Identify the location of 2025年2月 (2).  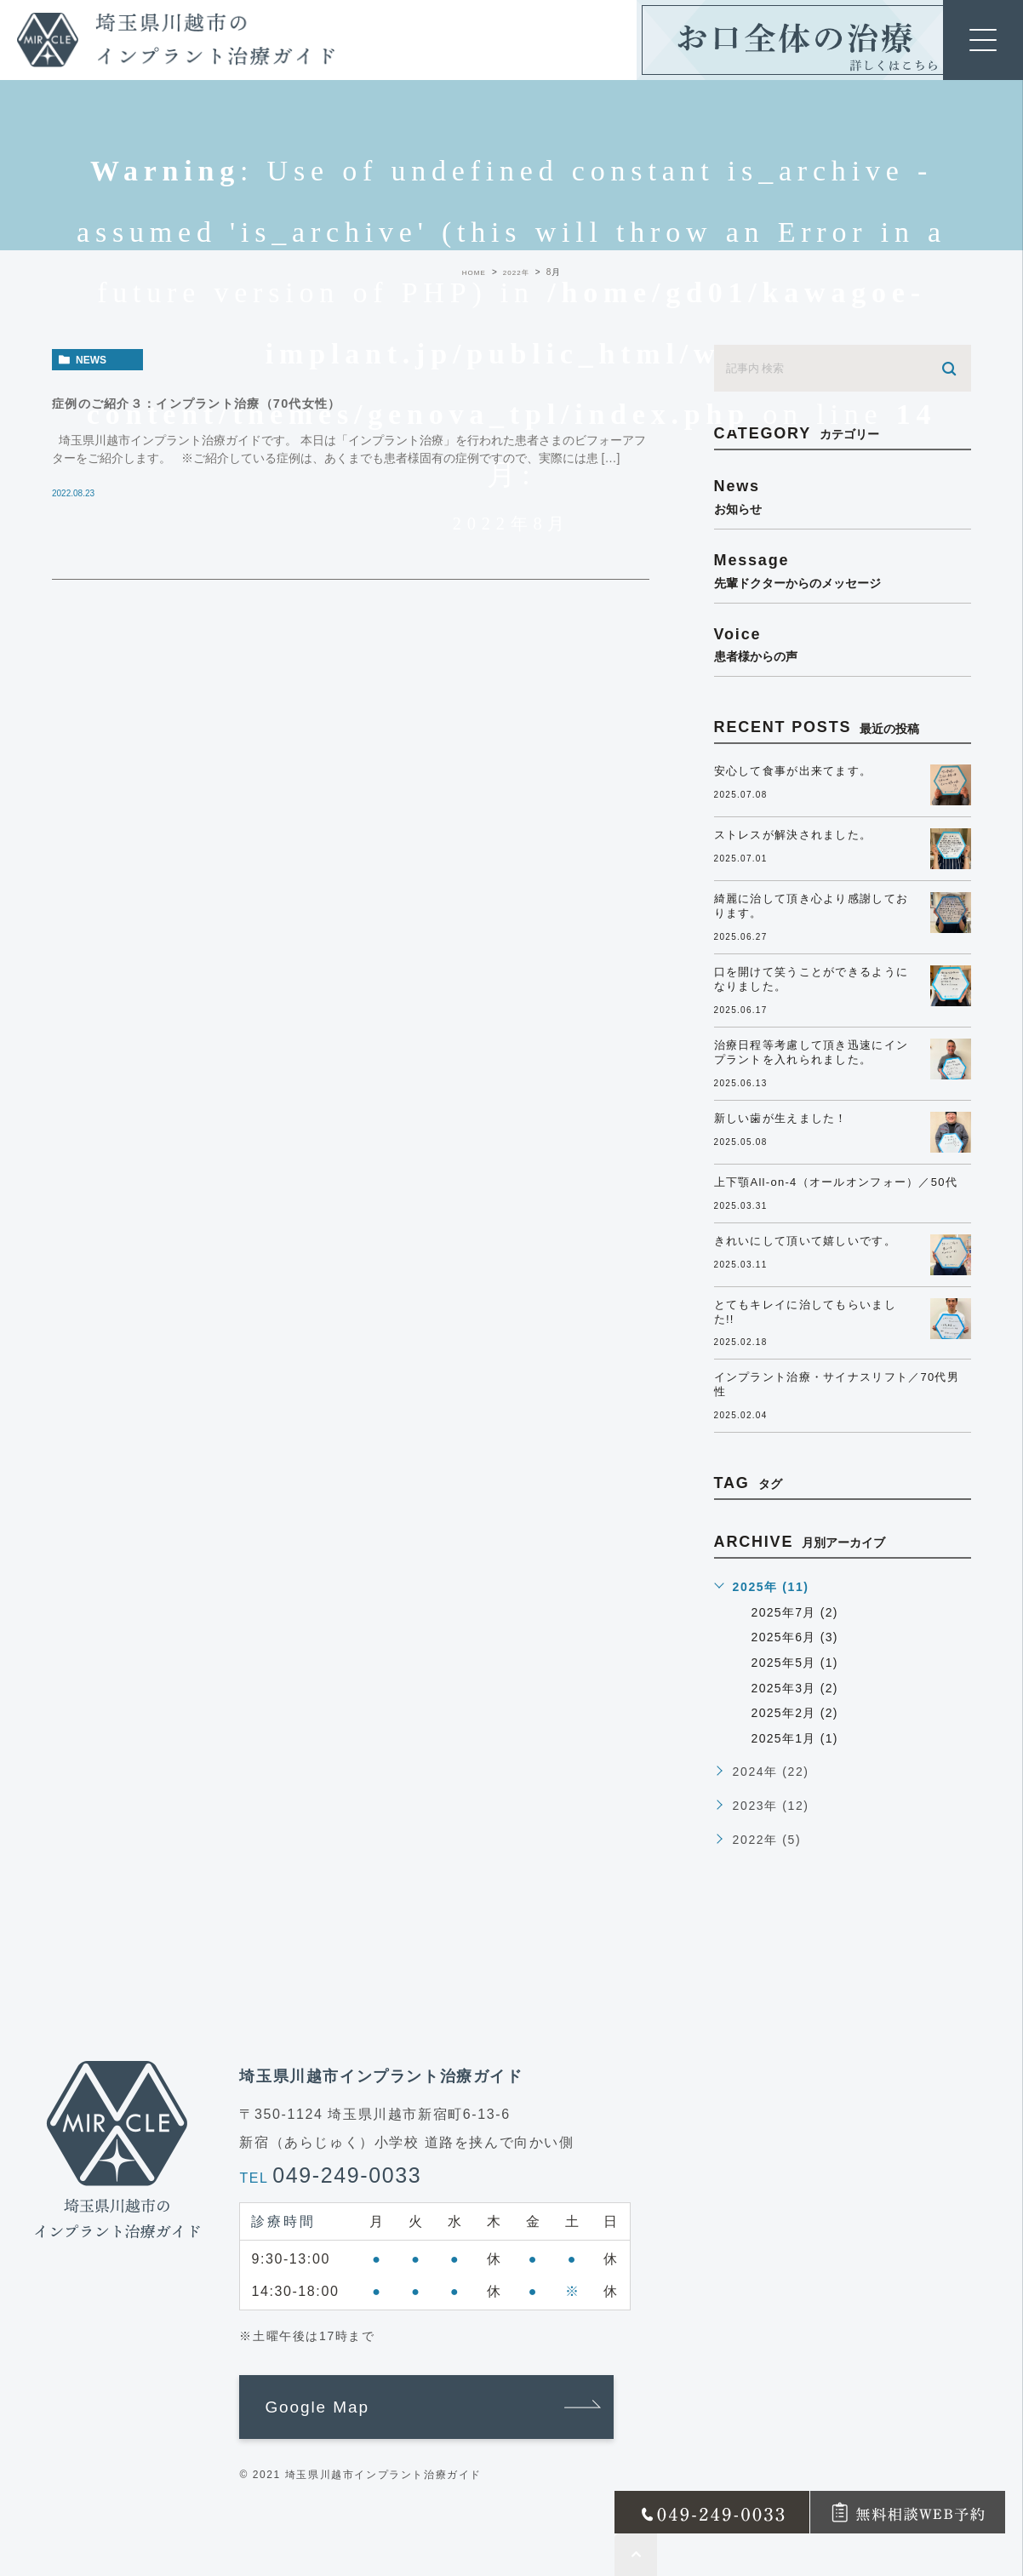
(797, 1713).